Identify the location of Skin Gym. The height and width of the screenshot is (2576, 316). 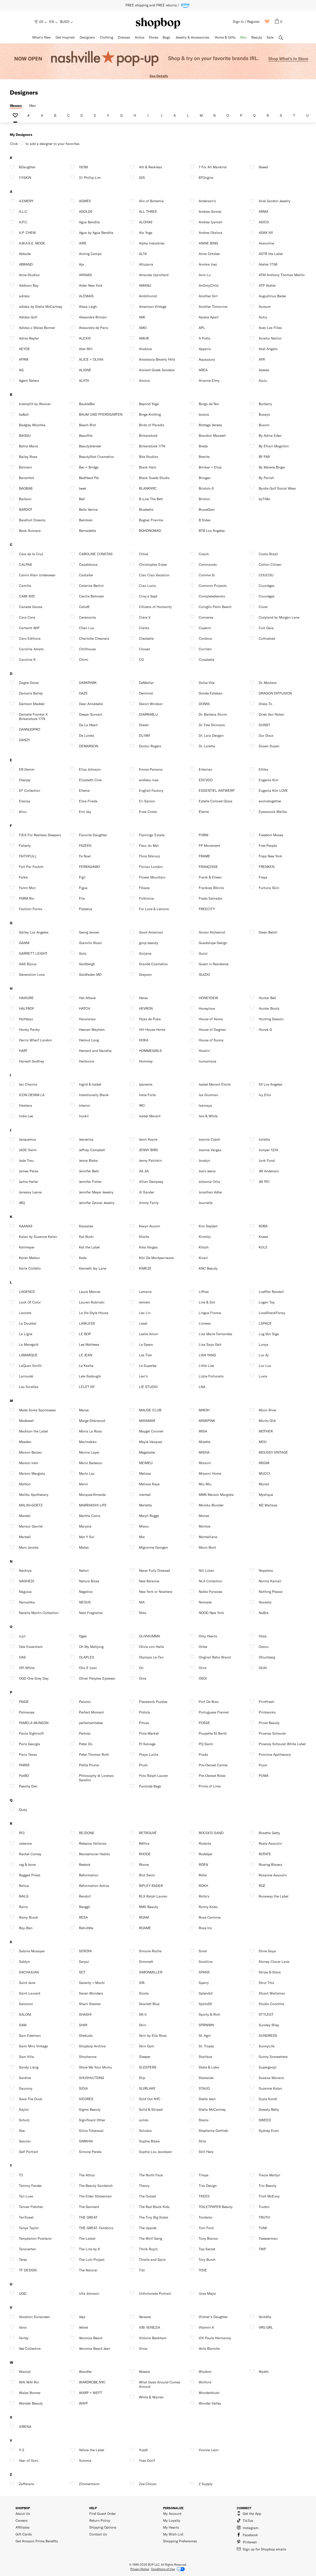
(146, 2046).